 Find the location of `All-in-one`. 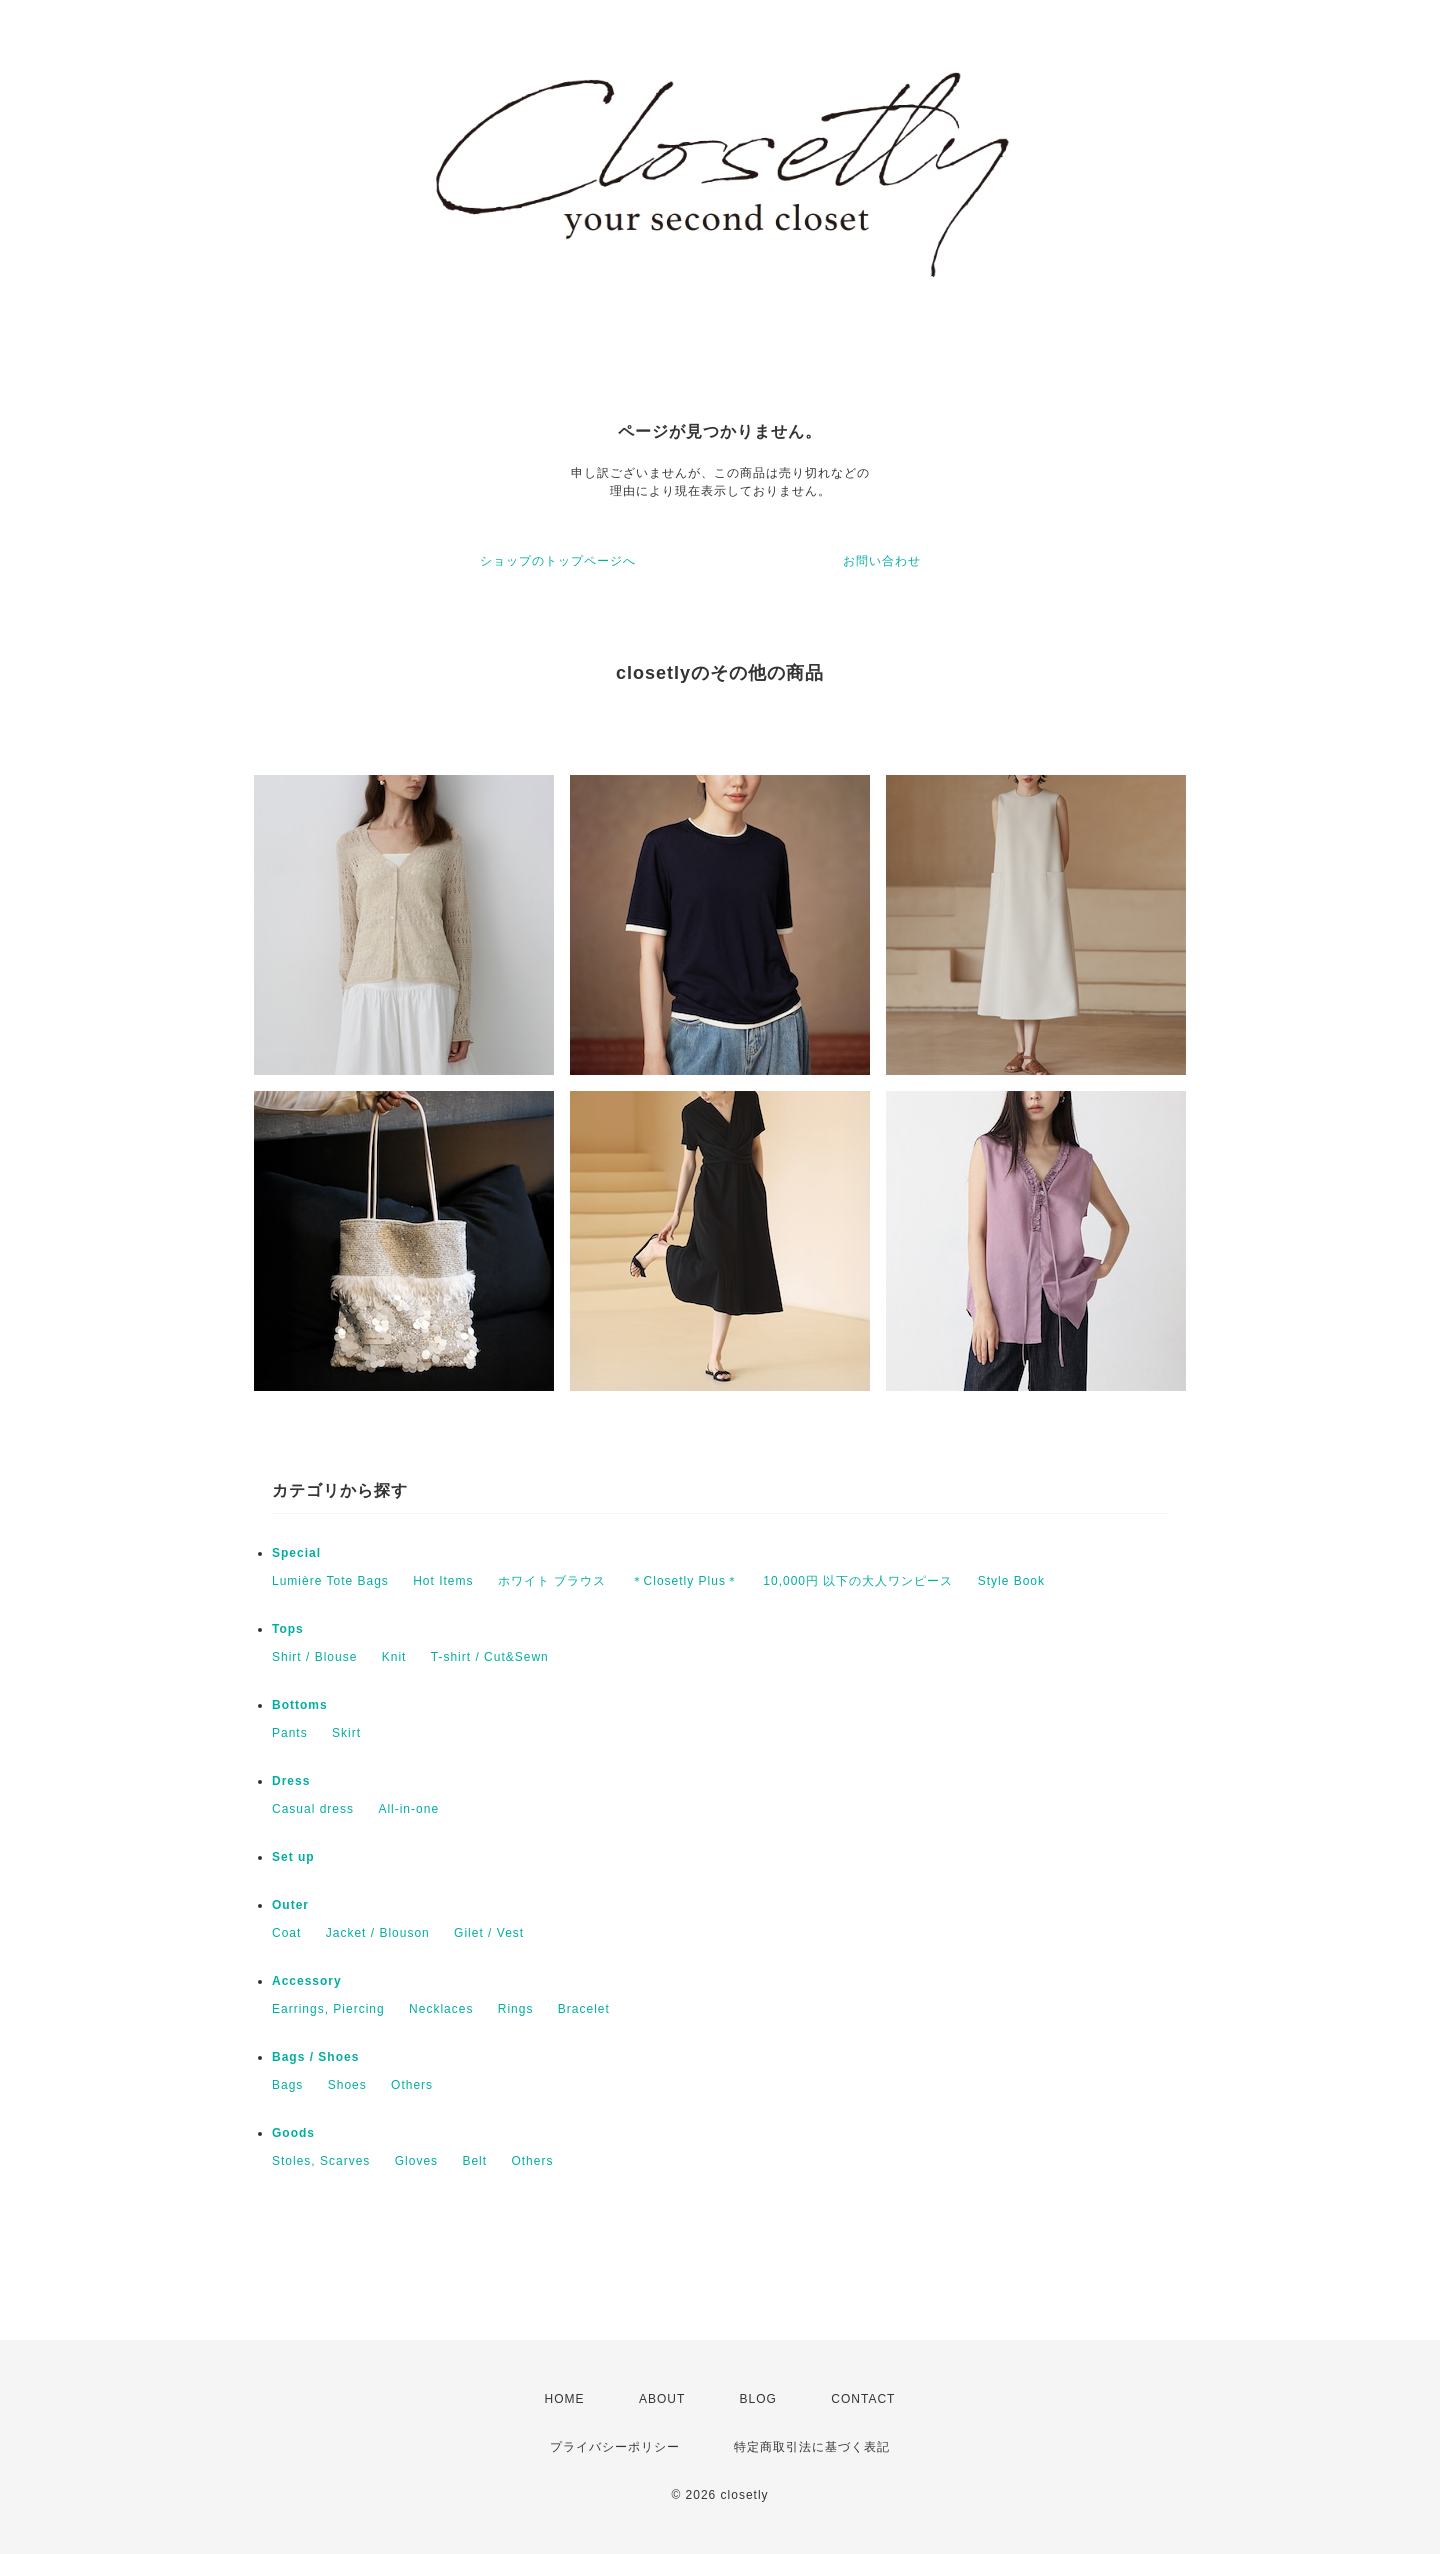

All-in-one is located at coordinates (408, 1809).